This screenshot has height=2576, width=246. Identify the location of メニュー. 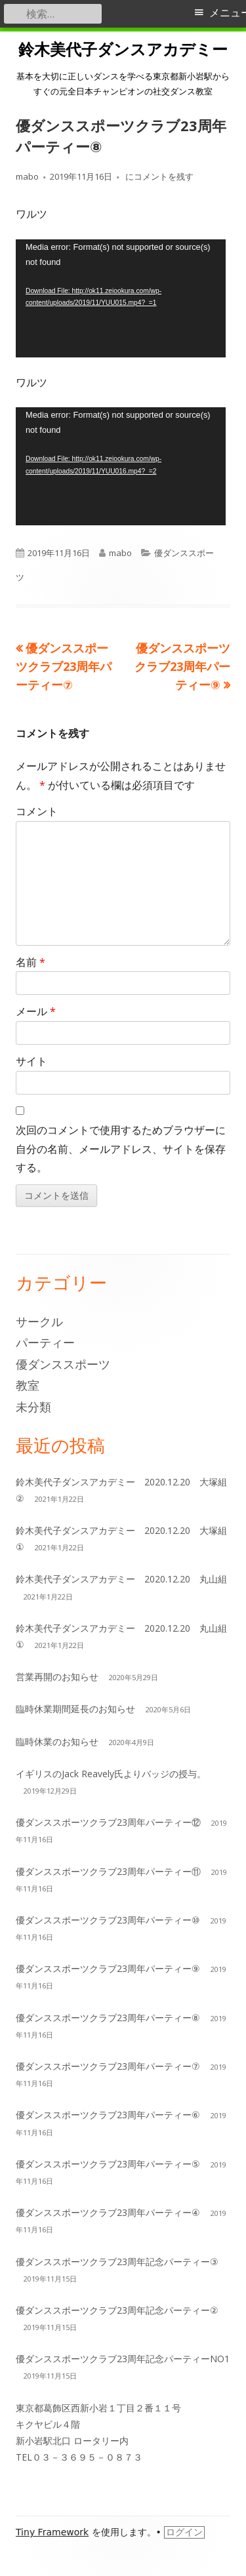
(227, 13).